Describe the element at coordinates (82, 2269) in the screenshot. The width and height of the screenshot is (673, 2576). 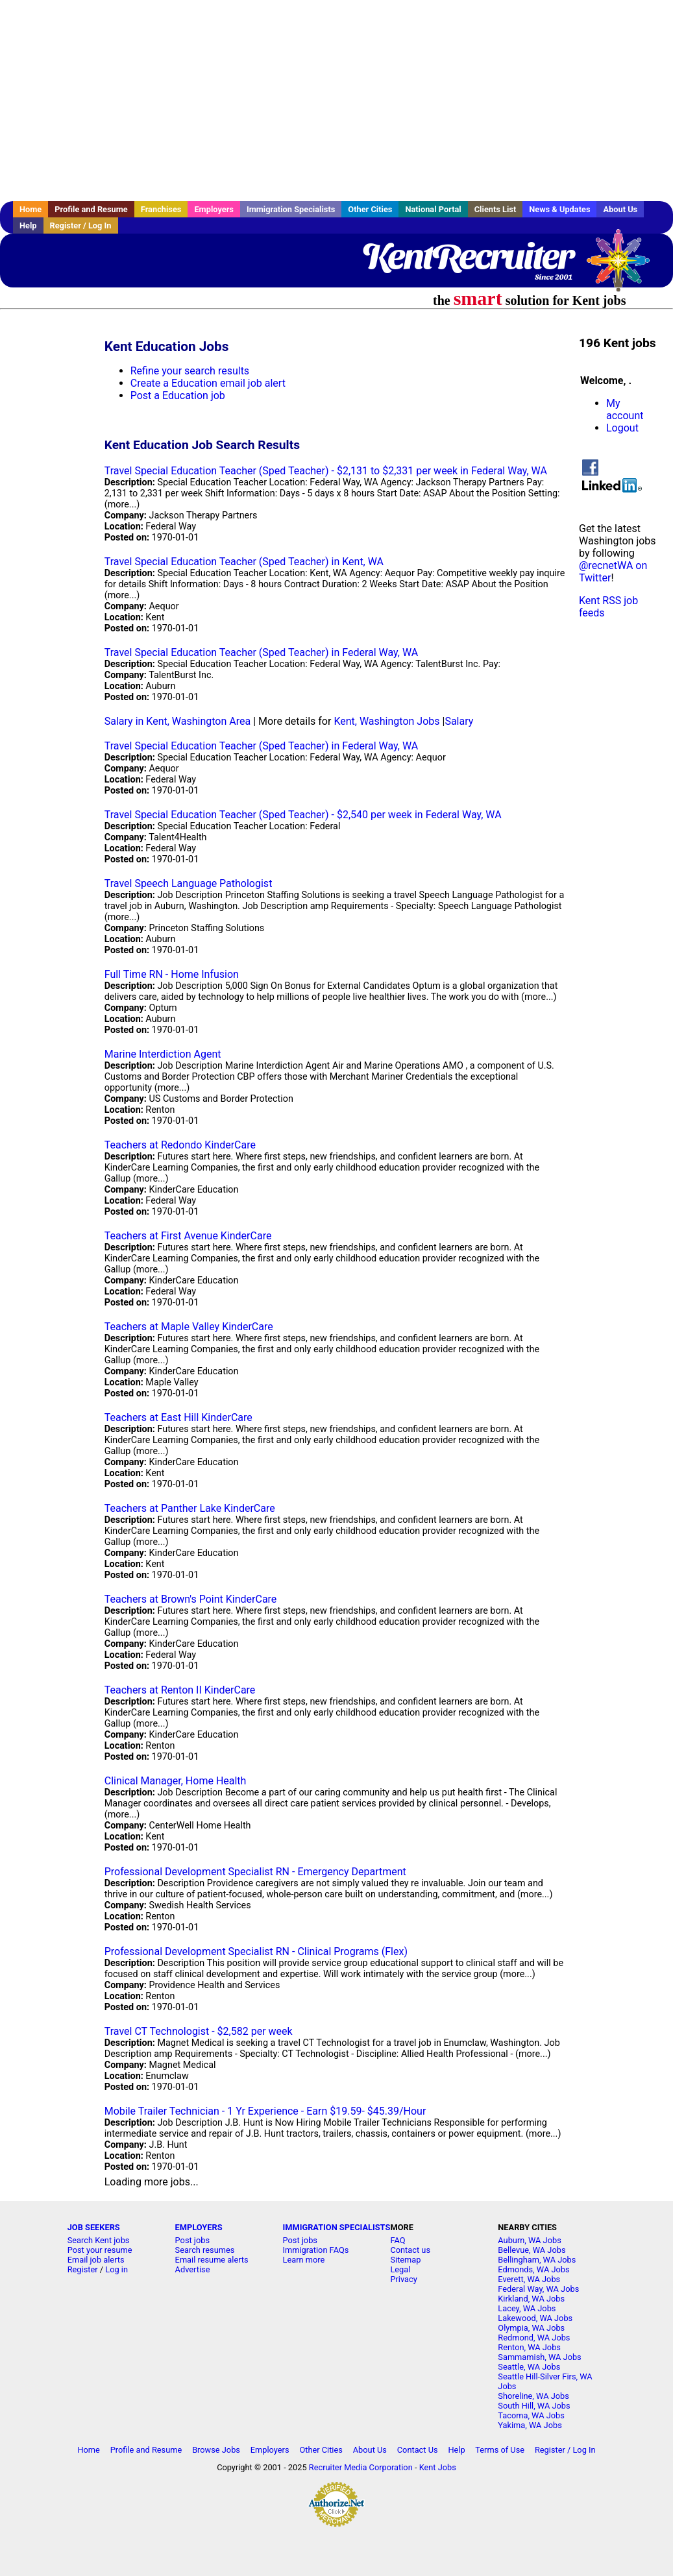
I see `Register` at that location.